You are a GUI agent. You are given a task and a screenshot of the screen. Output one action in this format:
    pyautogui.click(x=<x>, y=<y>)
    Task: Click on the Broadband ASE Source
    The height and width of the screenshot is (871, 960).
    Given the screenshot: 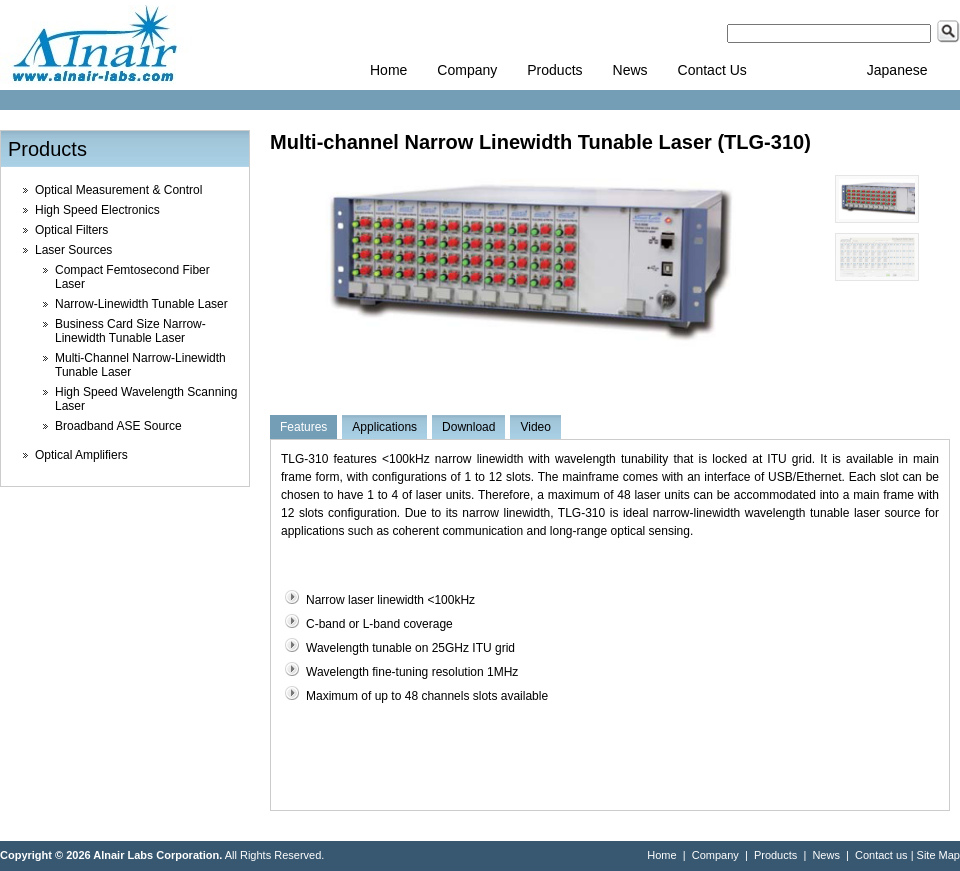 What is the action you would take?
    pyautogui.click(x=118, y=426)
    